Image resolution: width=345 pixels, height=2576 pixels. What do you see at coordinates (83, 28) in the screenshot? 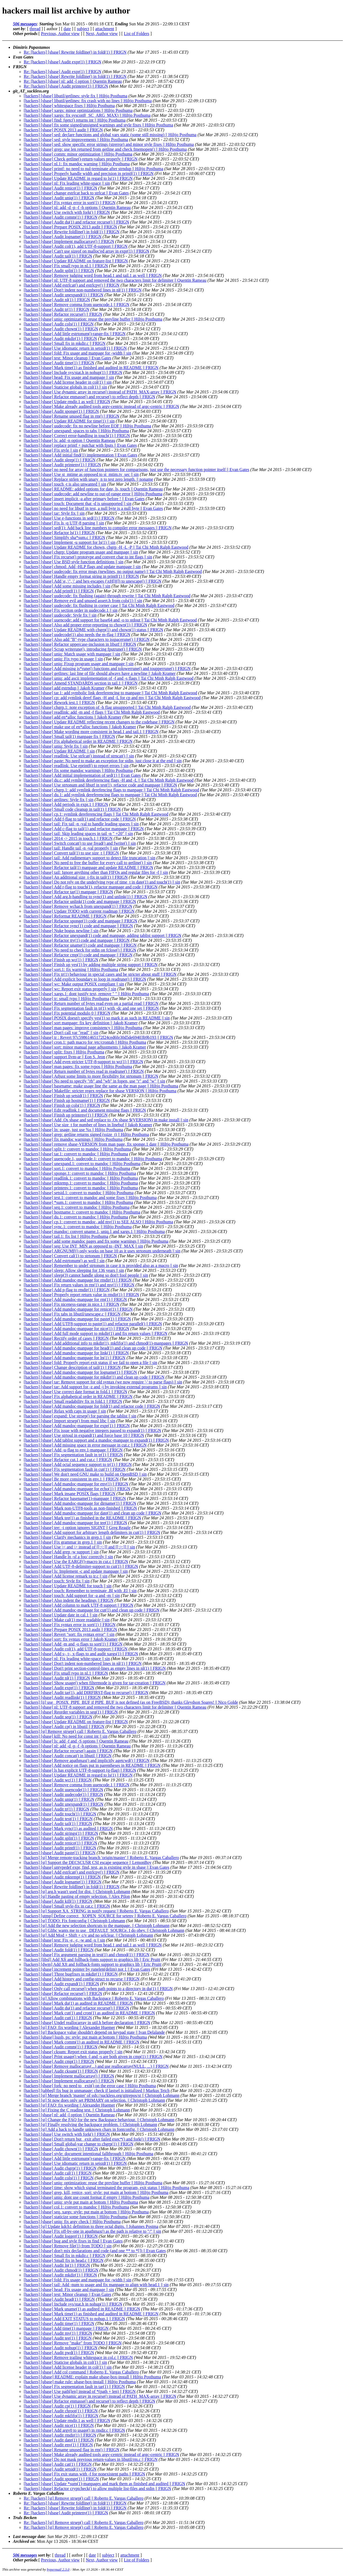
I see `subject` at bounding box center [83, 28].